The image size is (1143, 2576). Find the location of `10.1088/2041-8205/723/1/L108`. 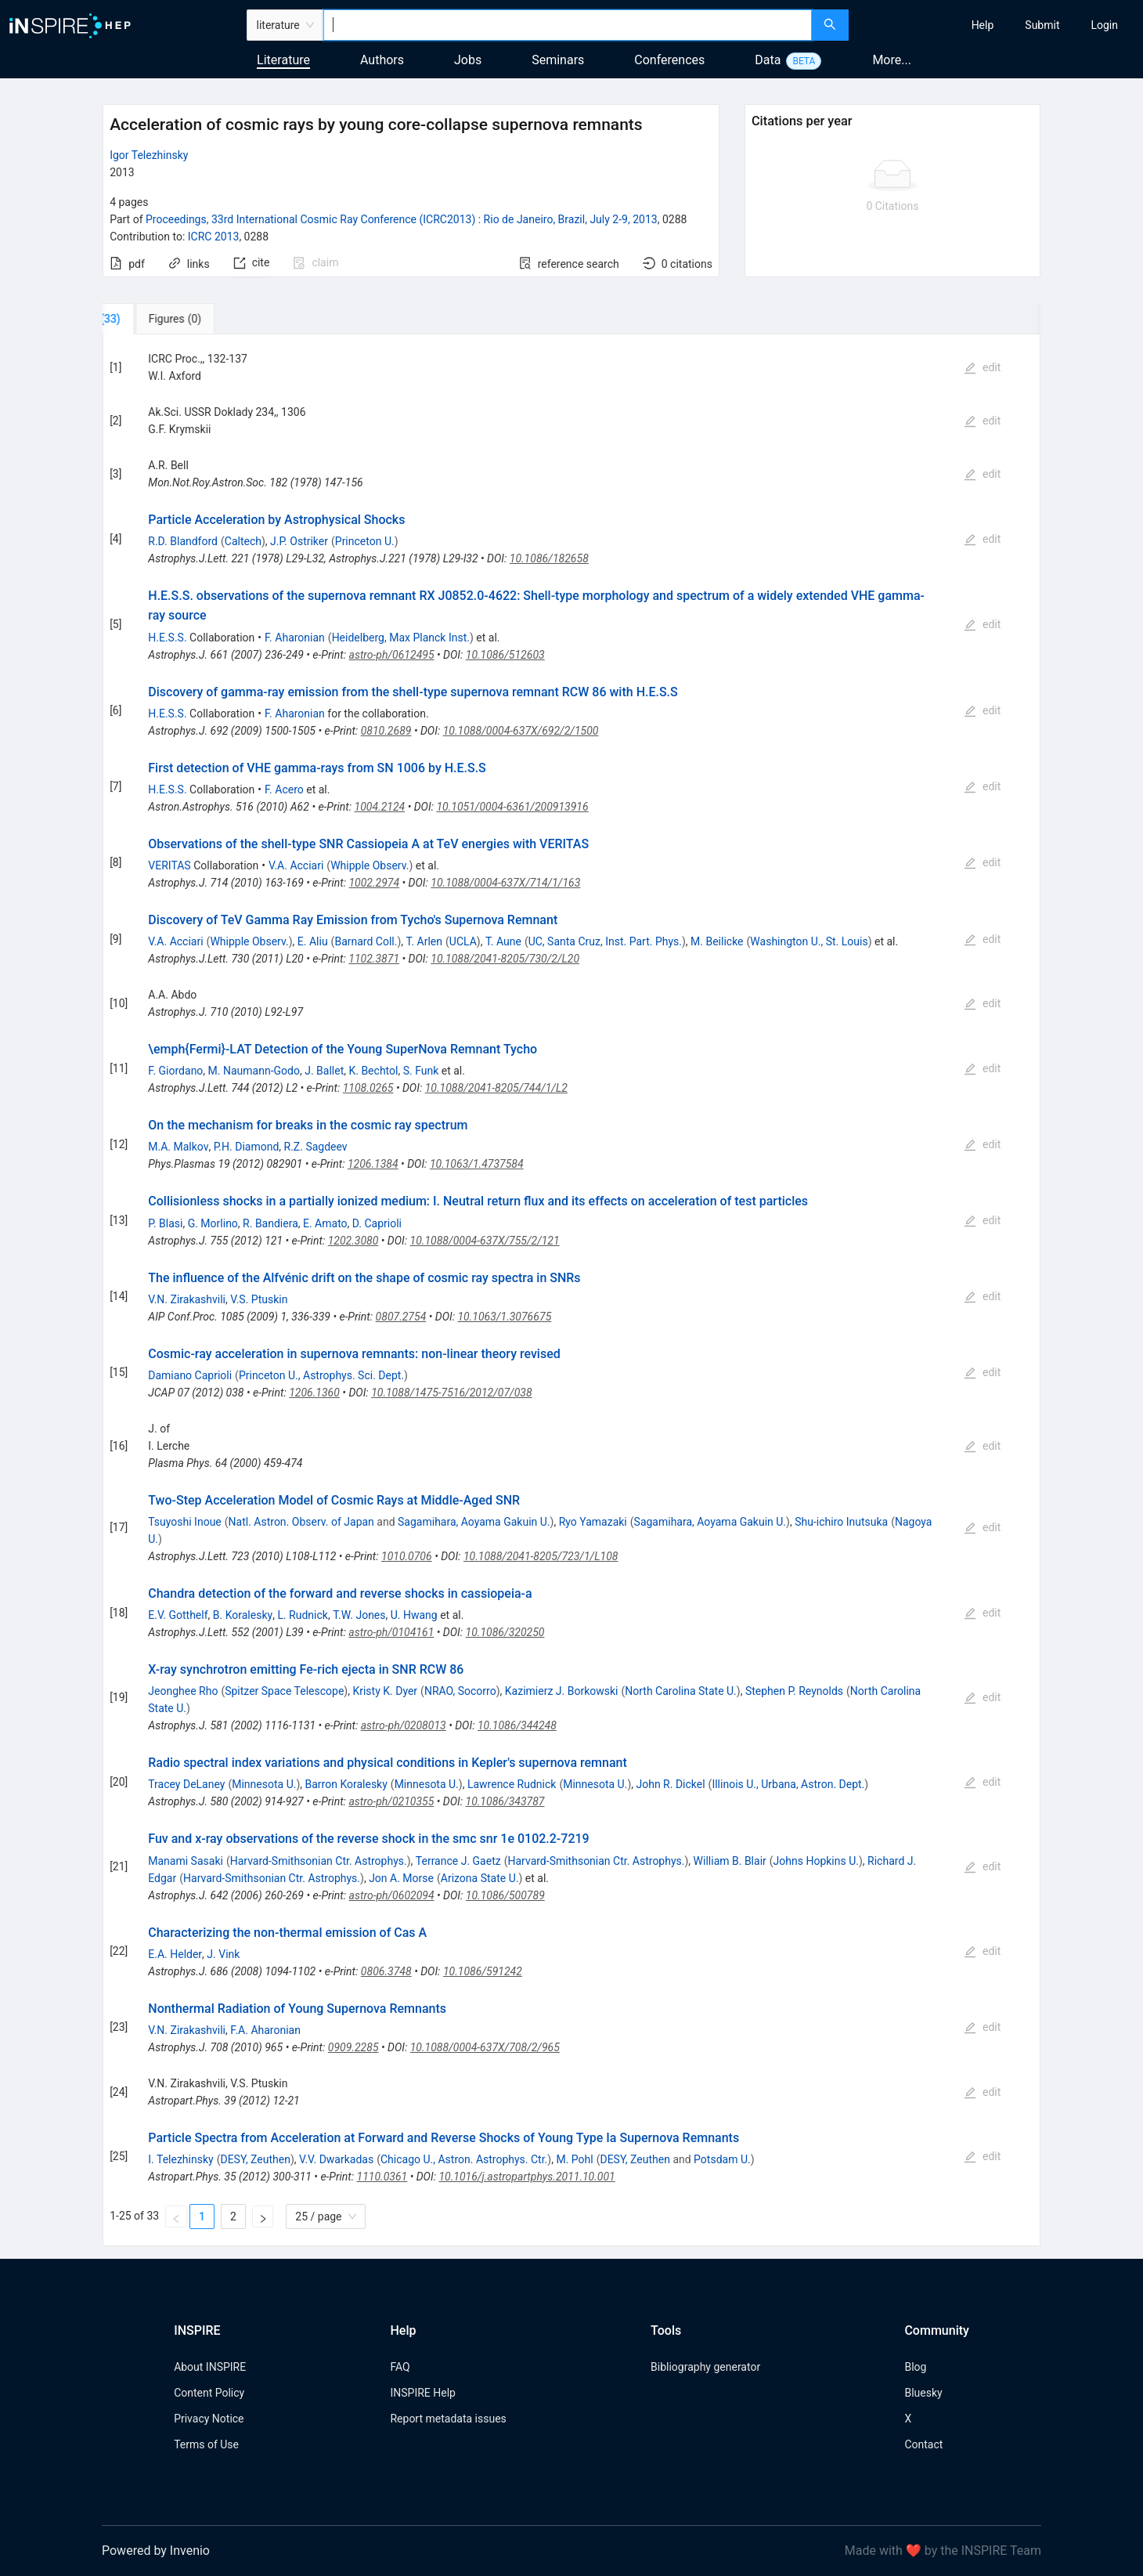

10.1088/2041-8205/723/1/L108 is located at coordinates (540, 1556).